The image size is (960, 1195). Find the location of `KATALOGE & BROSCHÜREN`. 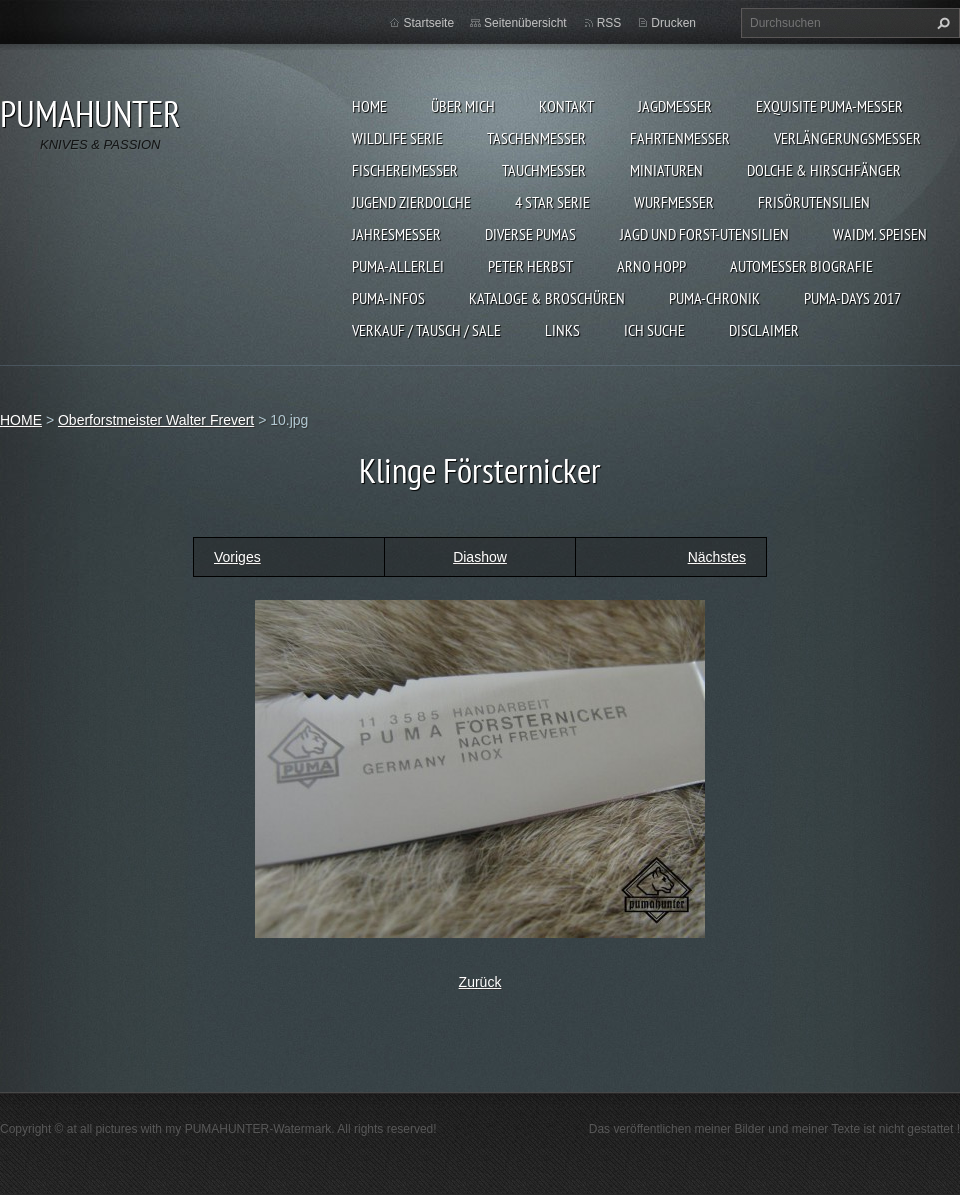

KATALOGE & BROSCHÜREN is located at coordinates (547, 298).